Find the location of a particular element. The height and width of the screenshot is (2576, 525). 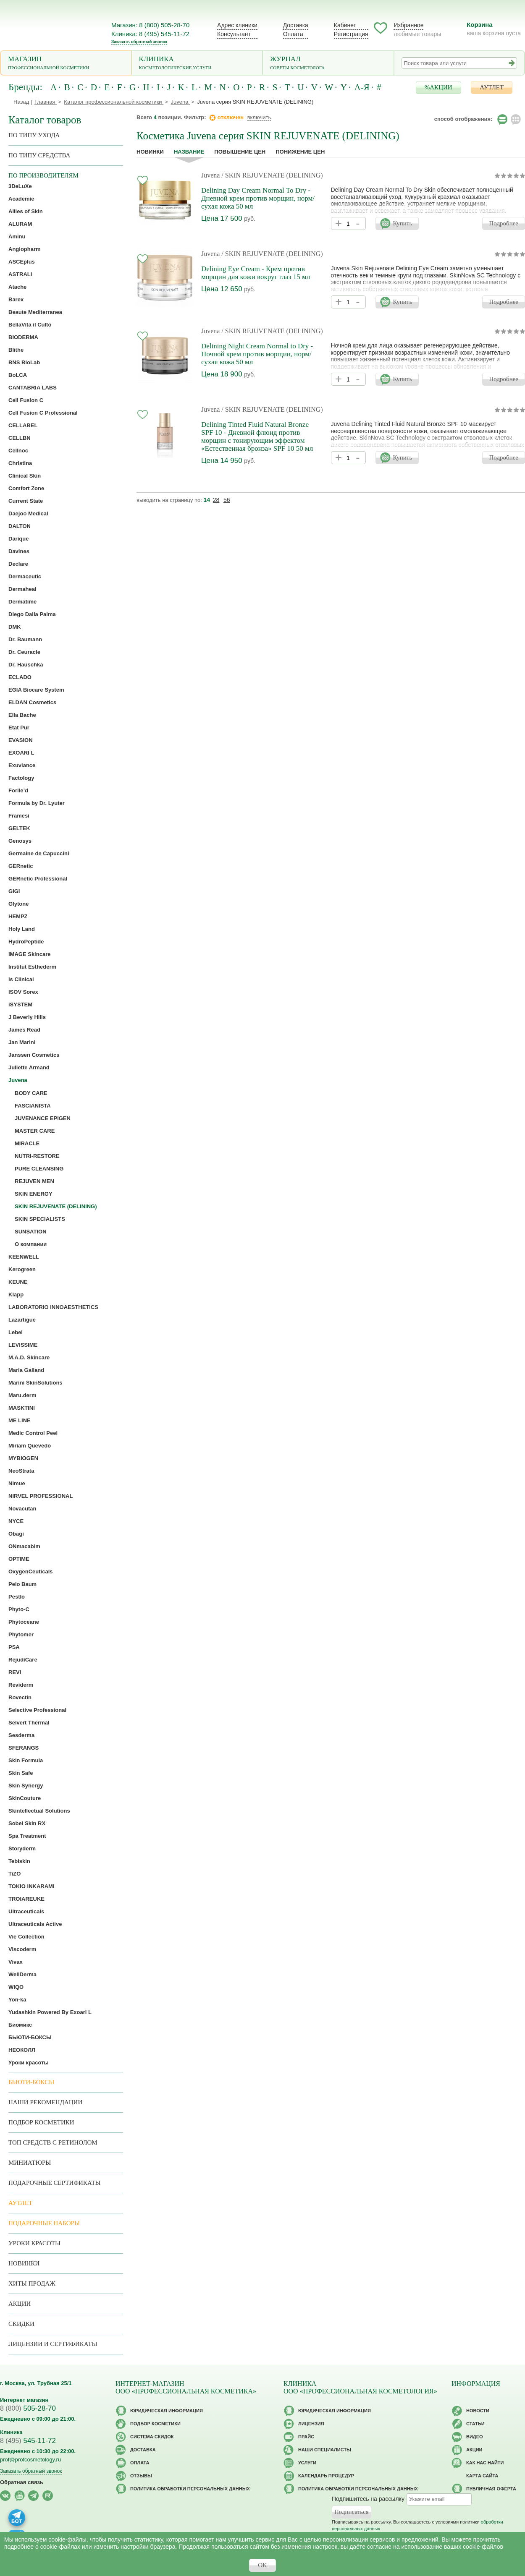

Клиника is located at coordinates (197, 63).